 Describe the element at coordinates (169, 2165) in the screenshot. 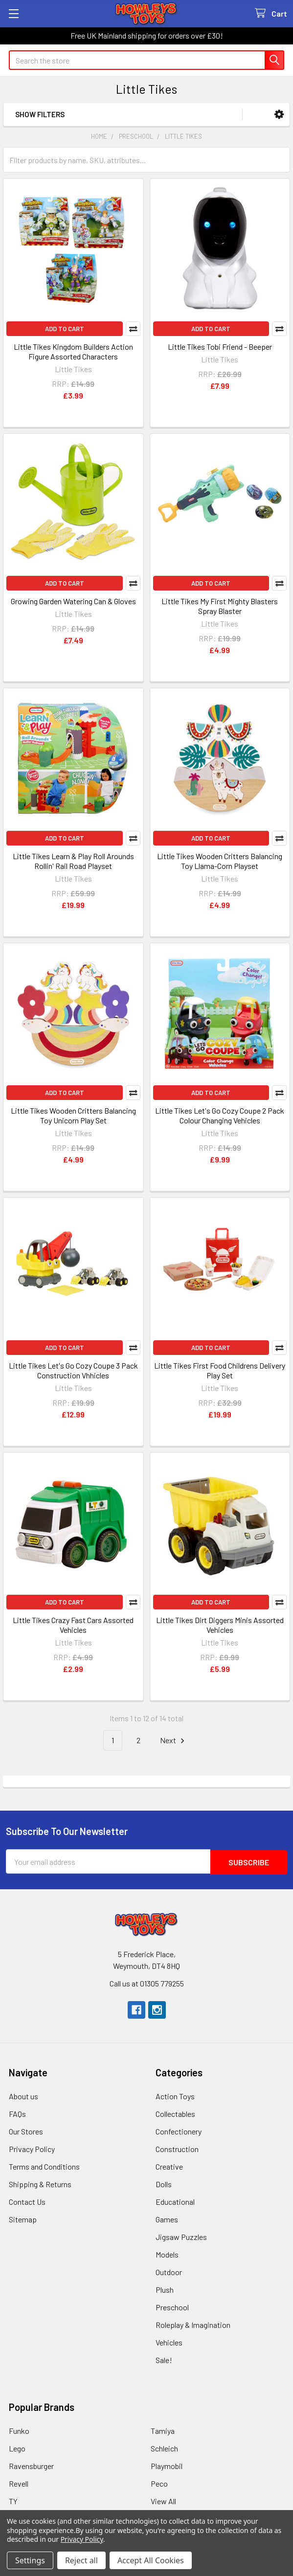

I see `Creative` at that location.